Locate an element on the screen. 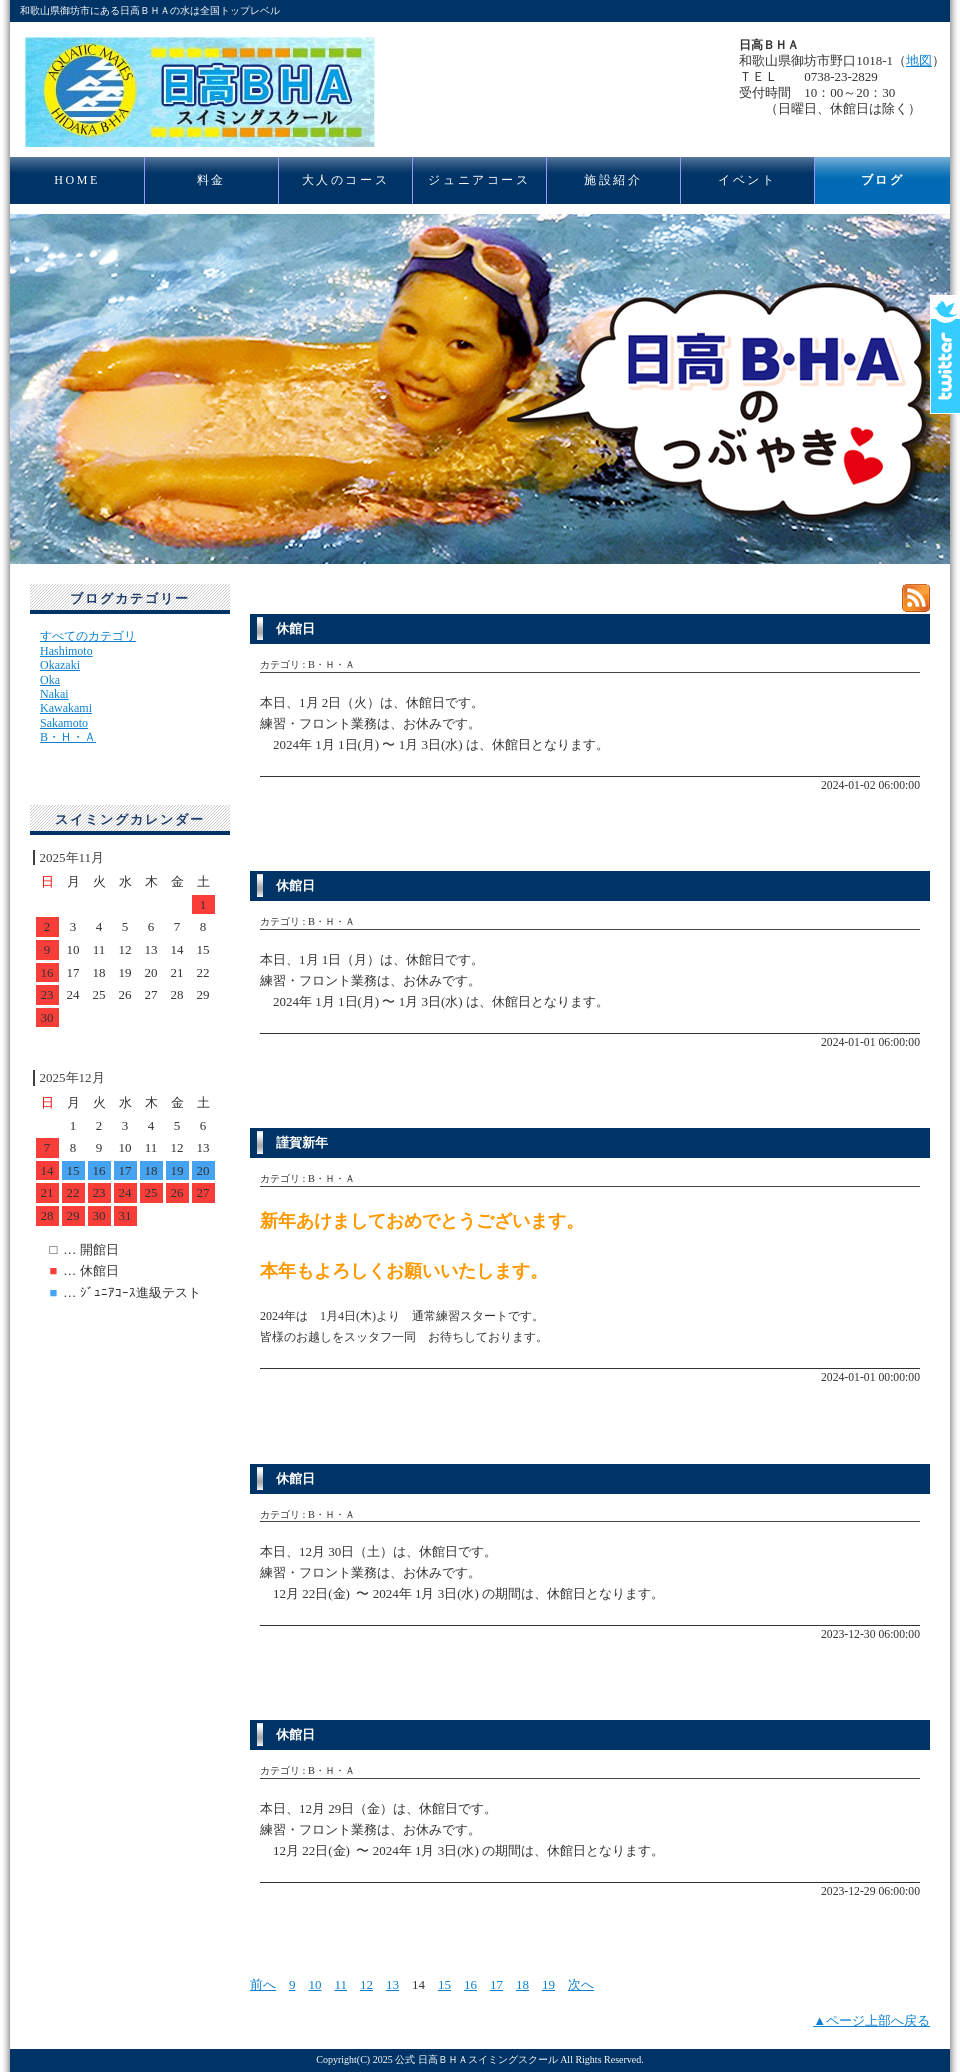 This screenshot has height=2072, width=960. Sakamoto is located at coordinates (64, 723).